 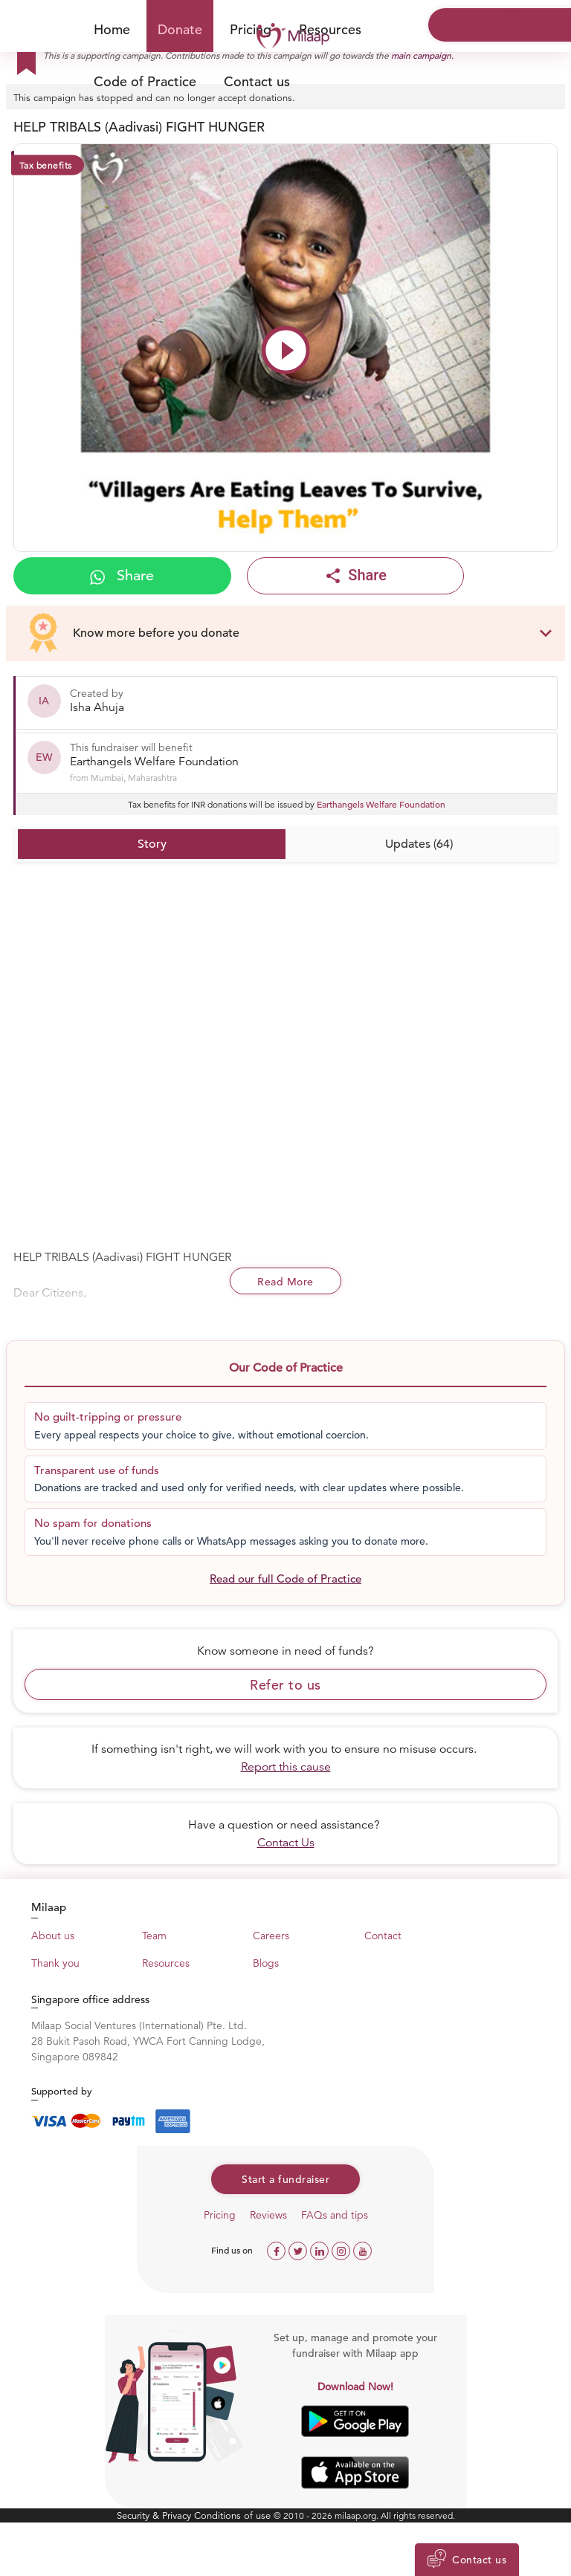 I want to click on Blogs, so click(x=266, y=1963).